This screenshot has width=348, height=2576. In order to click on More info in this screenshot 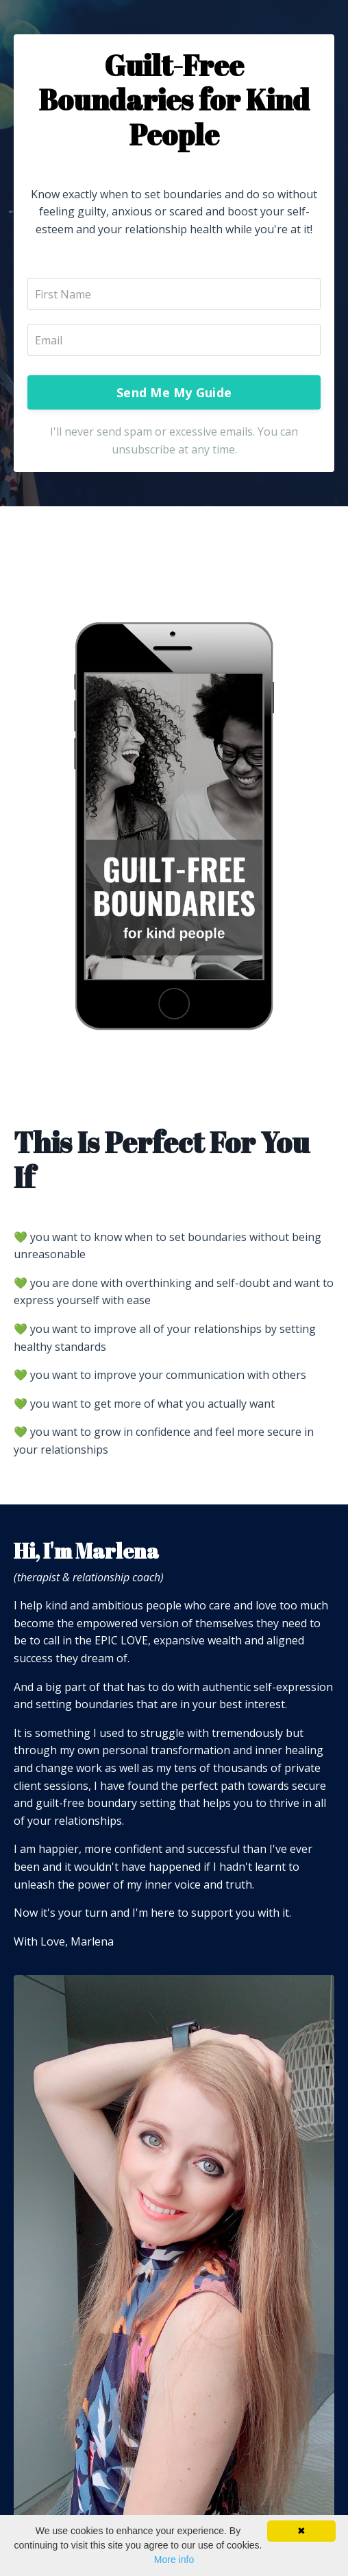, I will do `click(174, 2559)`.